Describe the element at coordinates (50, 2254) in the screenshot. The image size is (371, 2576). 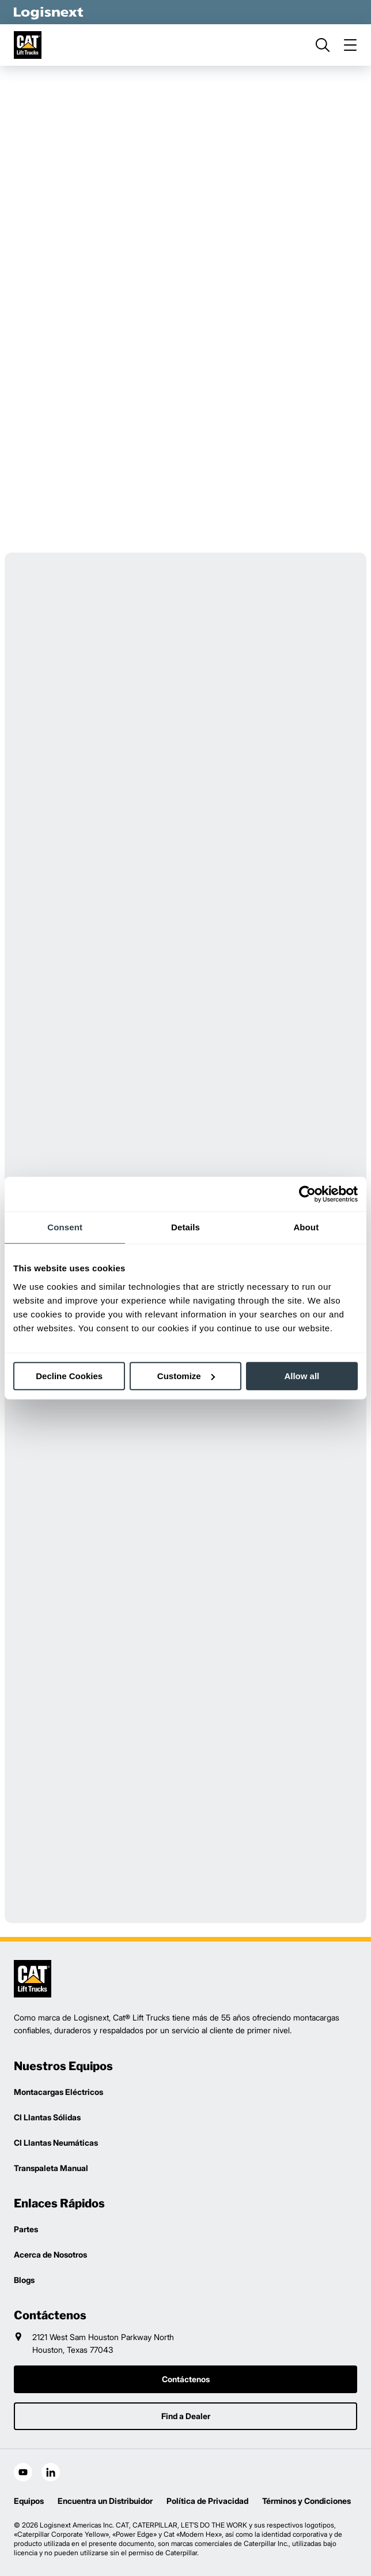
I see `Acerca de Nosotros` at that location.